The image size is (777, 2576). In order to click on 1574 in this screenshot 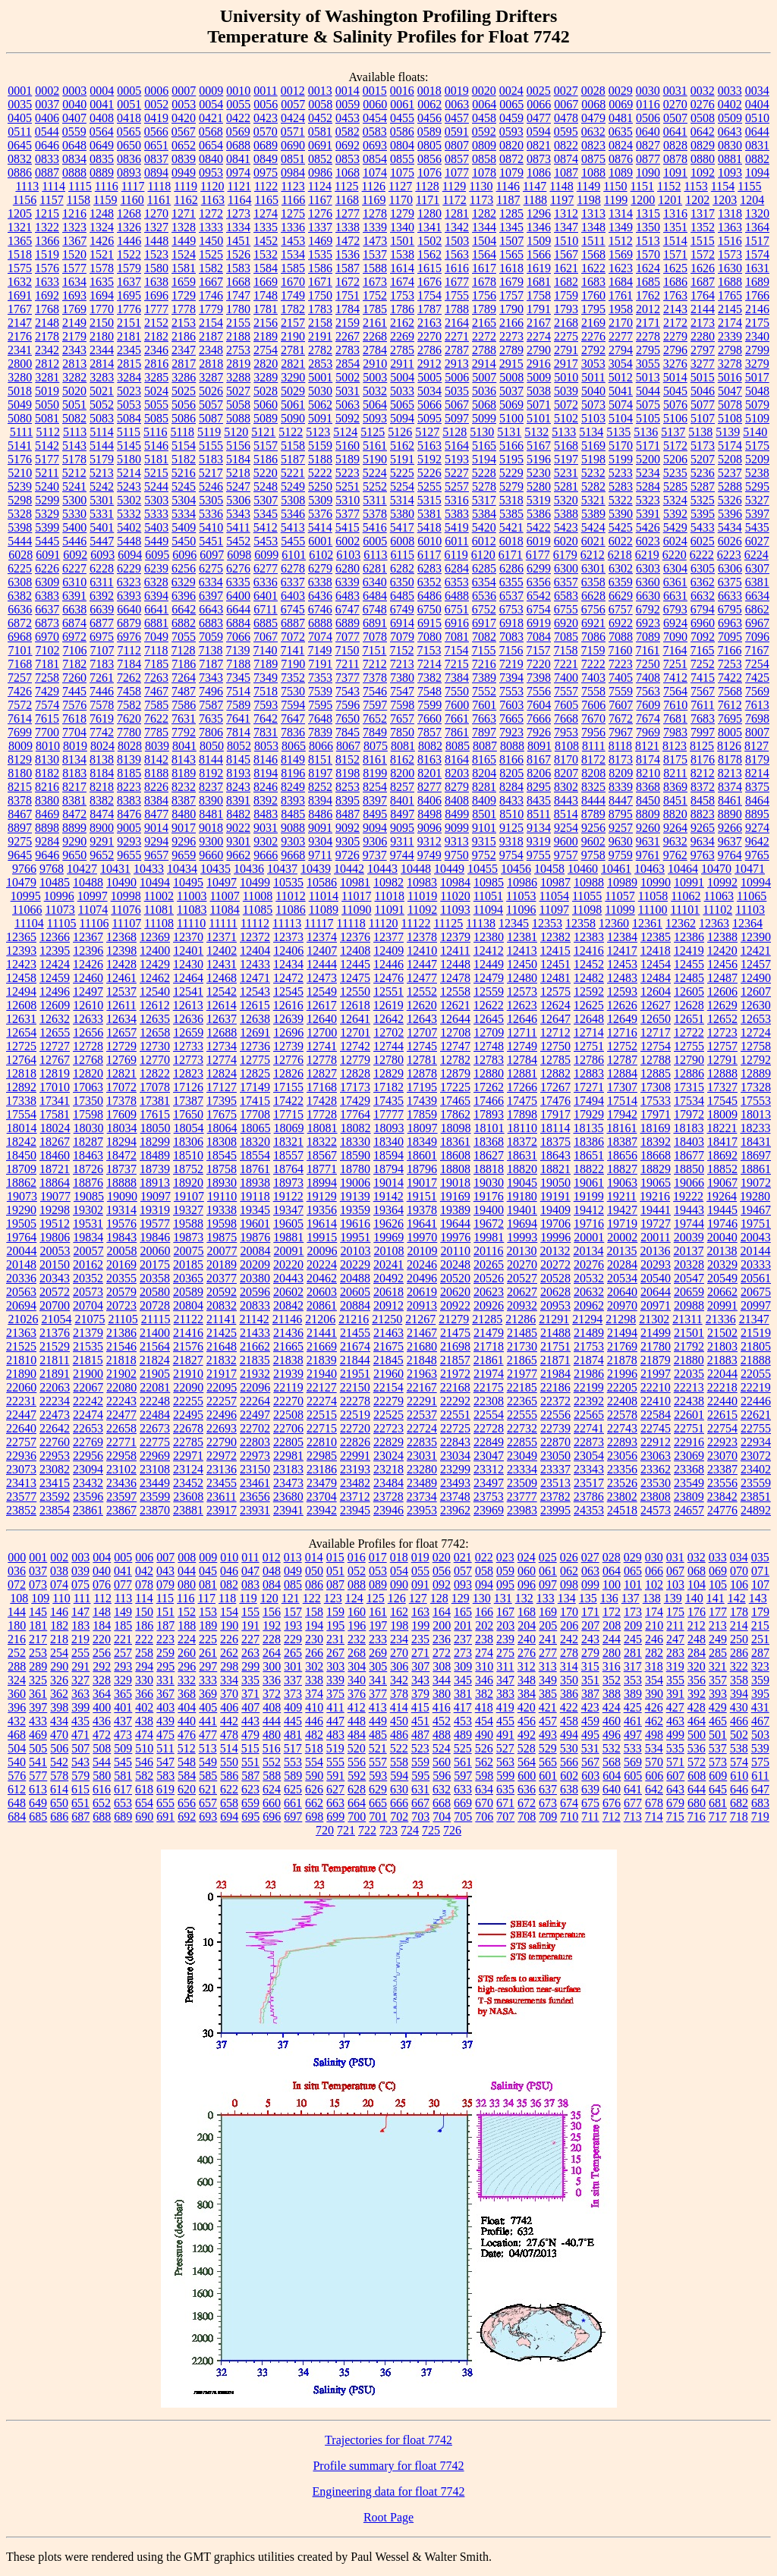, I will do `click(757, 254)`.